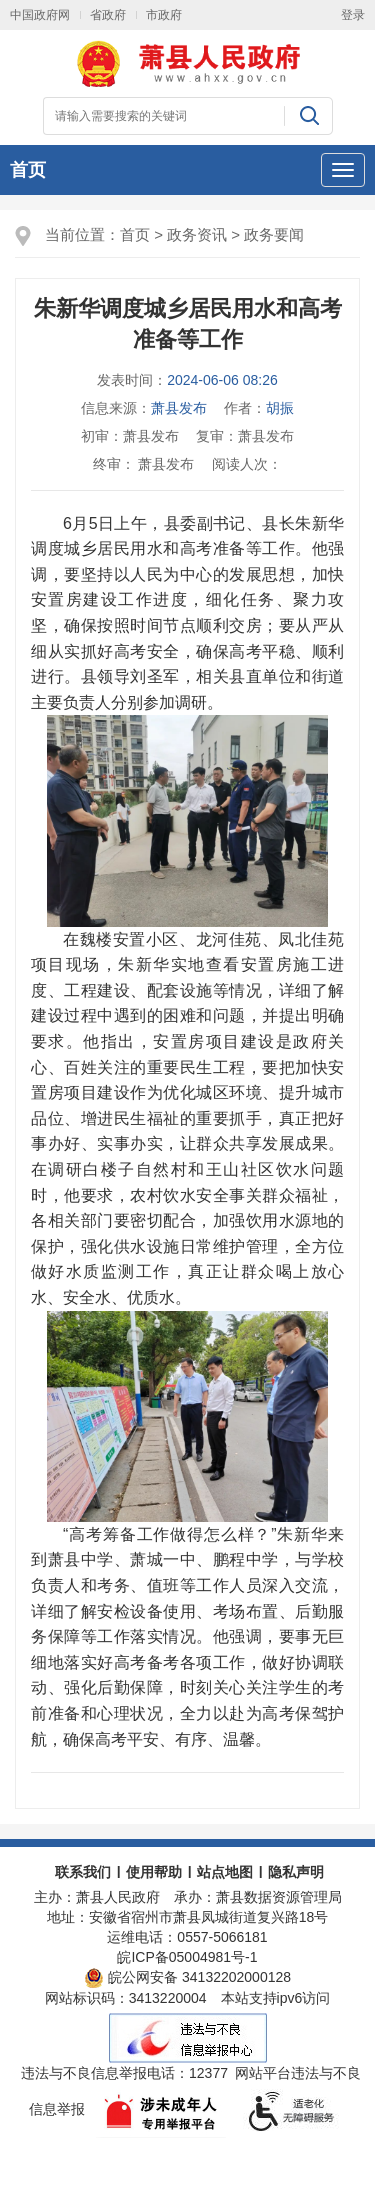 This screenshot has width=375, height=2211. What do you see at coordinates (197, 234) in the screenshot?
I see `政务资讯` at bounding box center [197, 234].